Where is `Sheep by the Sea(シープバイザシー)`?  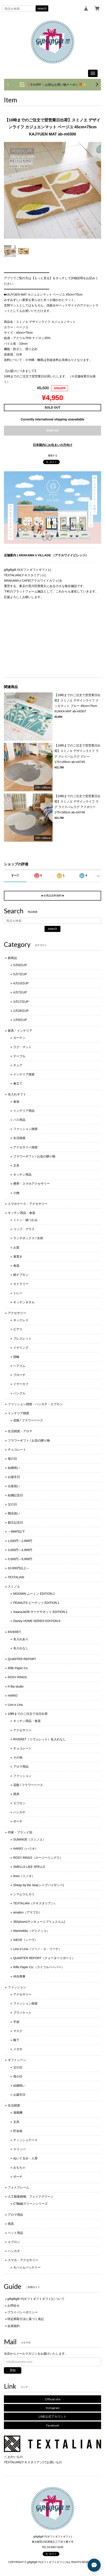 Sheep by the Sea(シープバイザシー) is located at coordinates (38, 1885).